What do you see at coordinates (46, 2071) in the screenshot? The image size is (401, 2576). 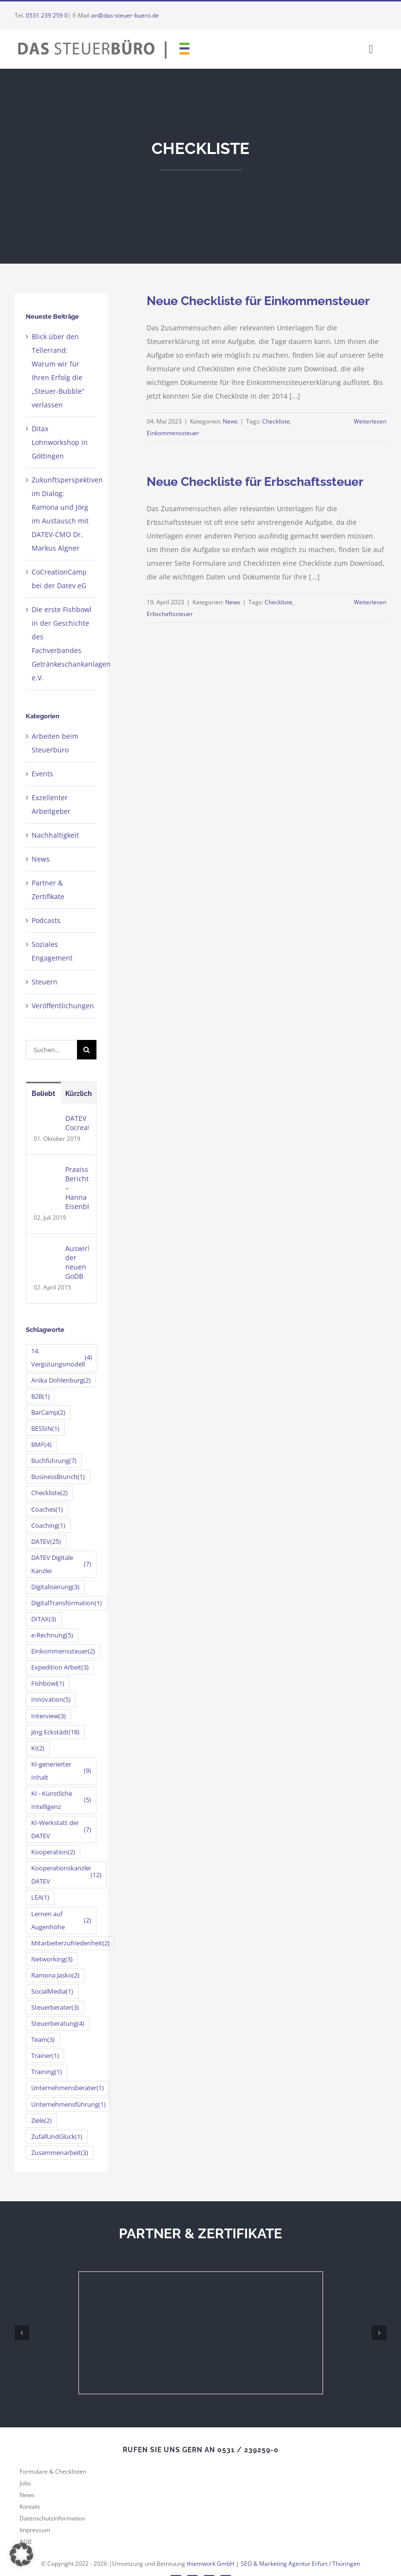 I see `Training [Training (1 Eintrag)]` at bounding box center [46, 2071].